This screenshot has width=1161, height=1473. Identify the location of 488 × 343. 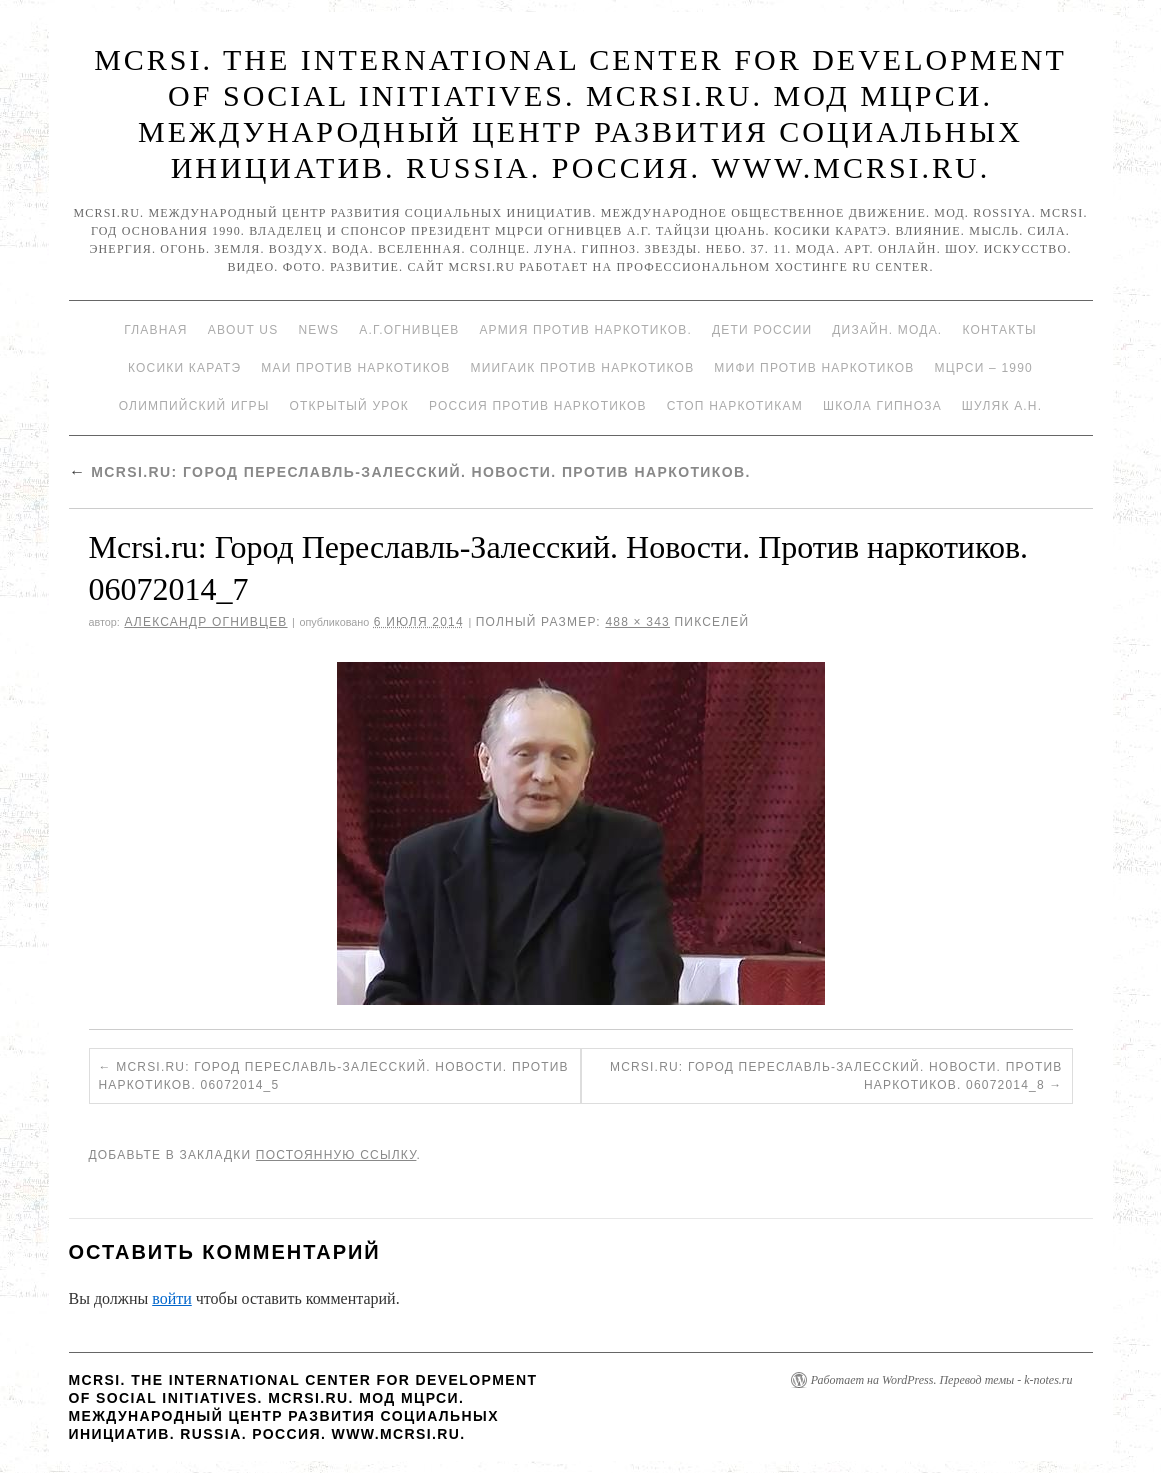
(637, 622).